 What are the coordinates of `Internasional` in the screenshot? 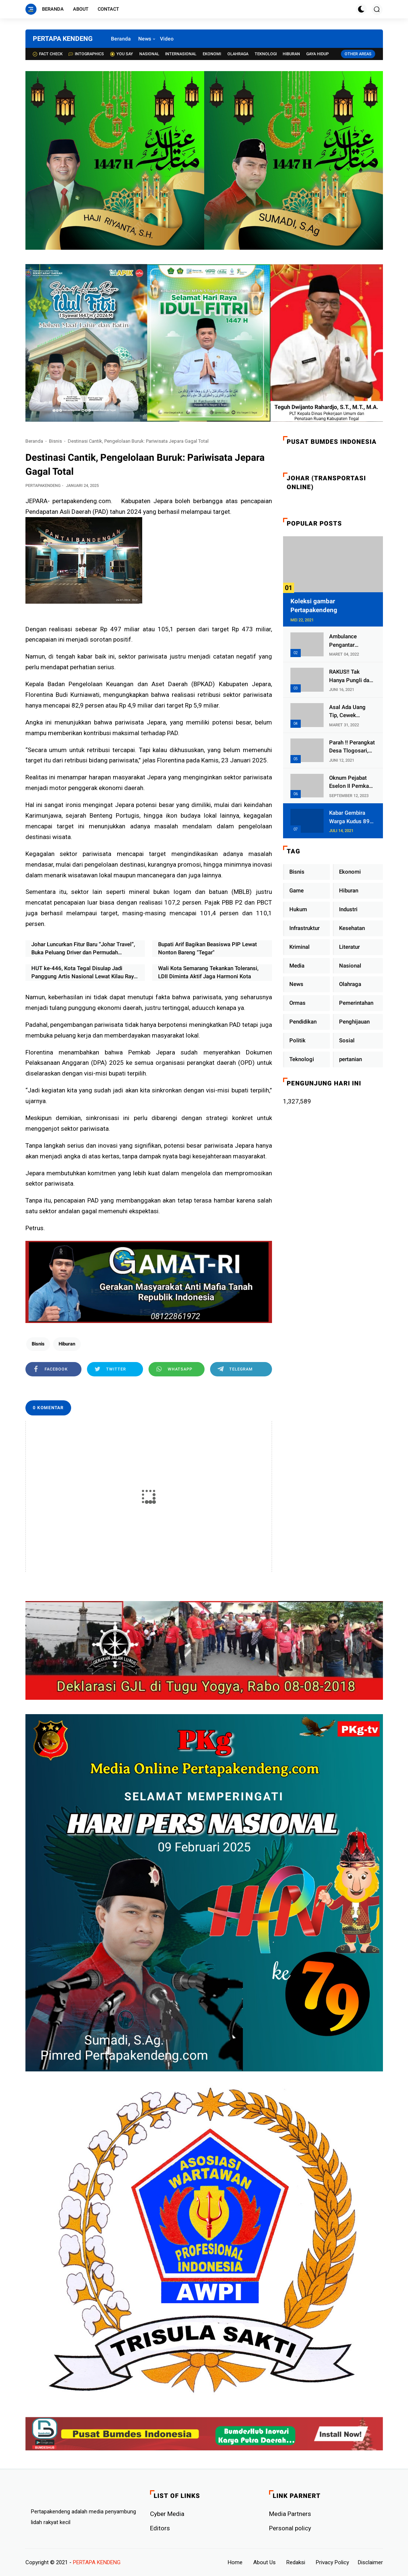 It's located at (180, 54).